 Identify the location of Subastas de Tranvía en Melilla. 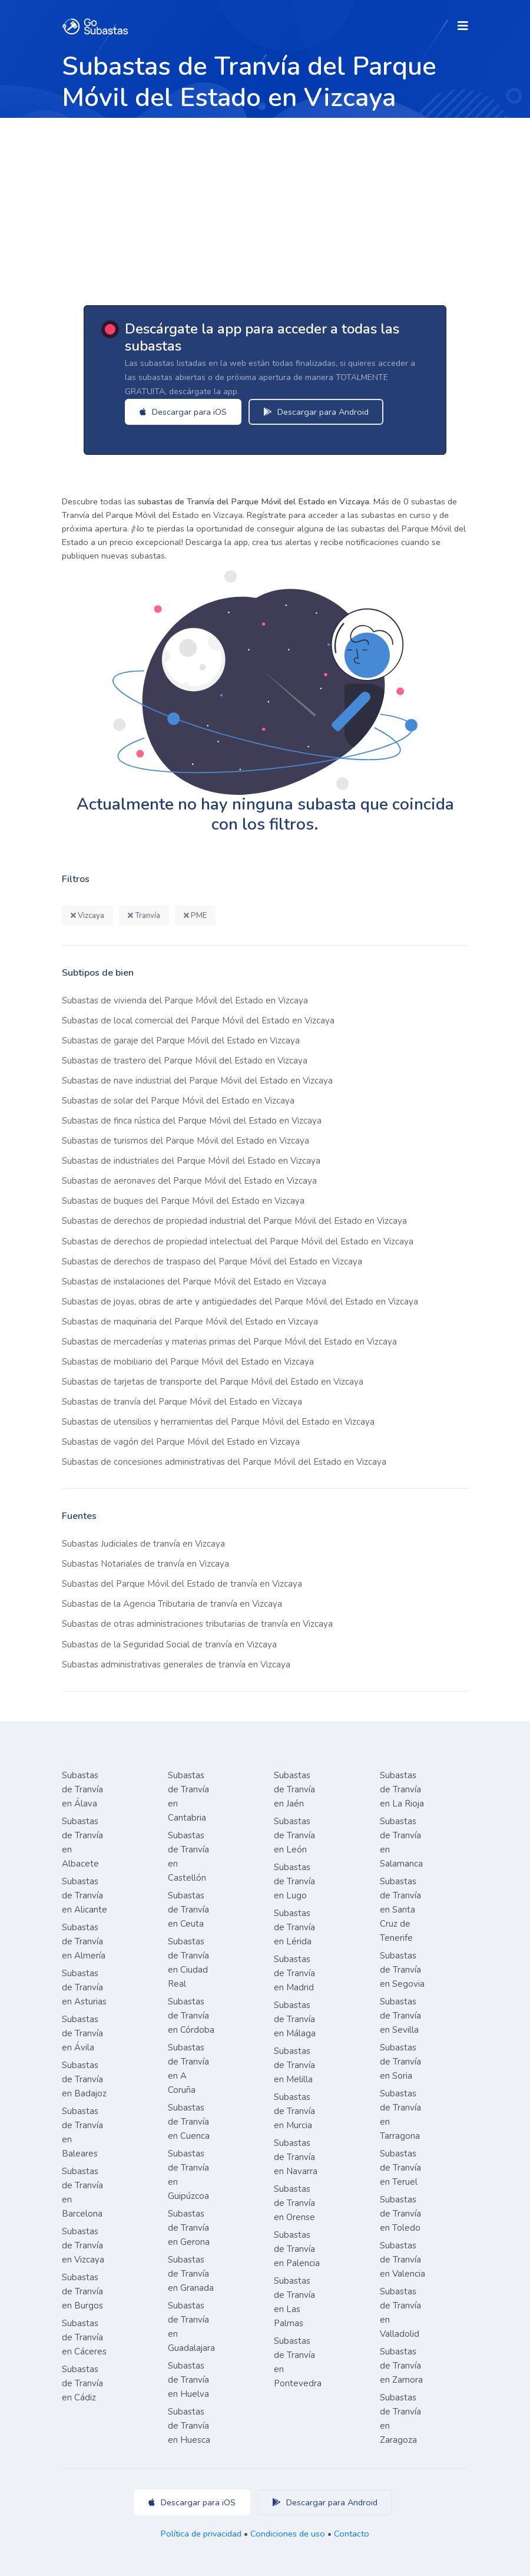
(294, 2065).